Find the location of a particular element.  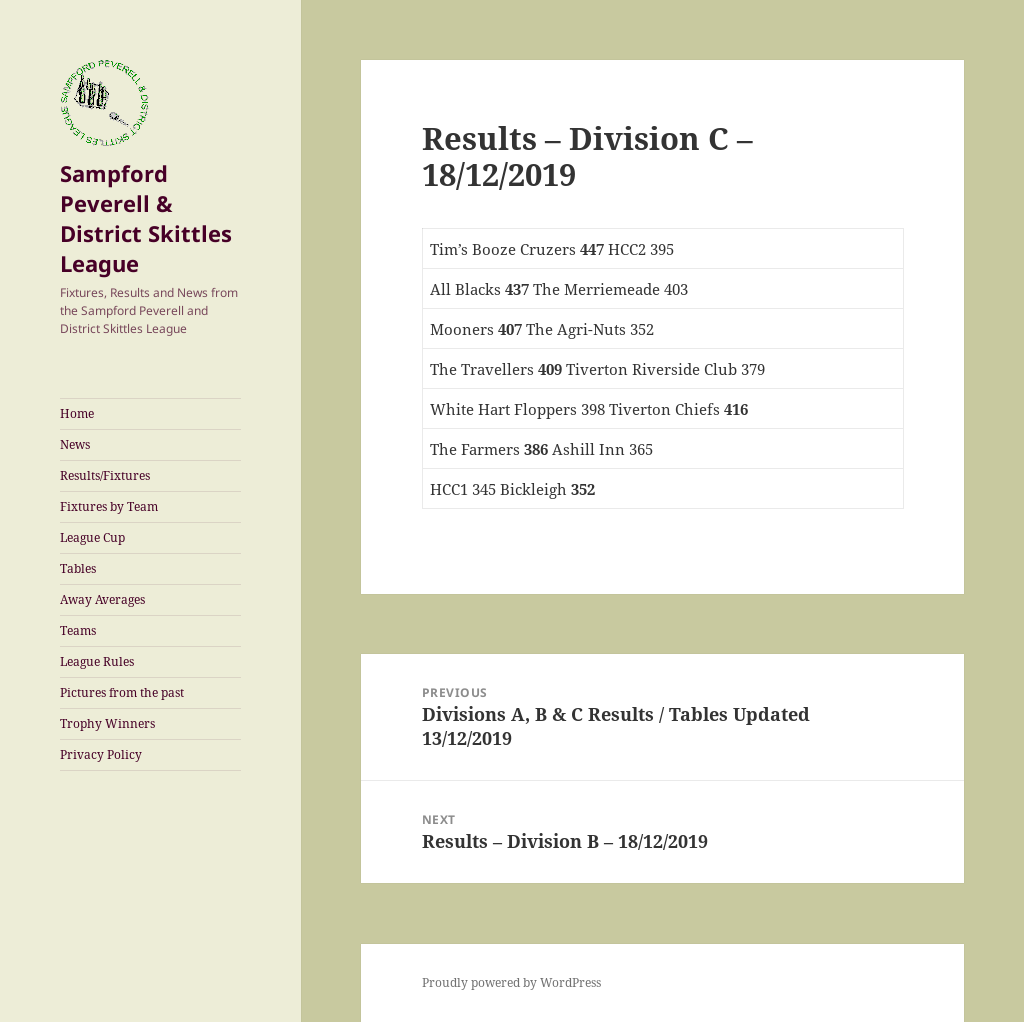

Results/Fixtures is located at coordinates (105, 475).